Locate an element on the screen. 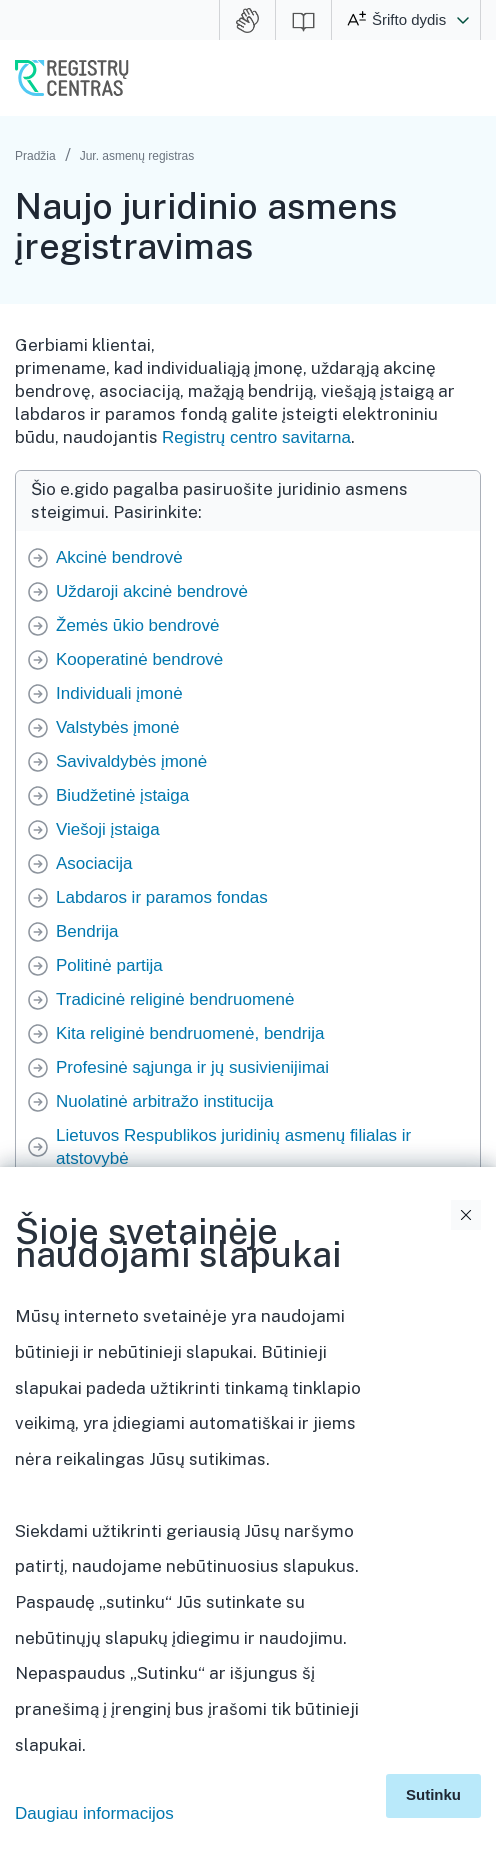 The image size is (496, 1875). Savivaldybės įmonė is located at coordinates (131, 761).